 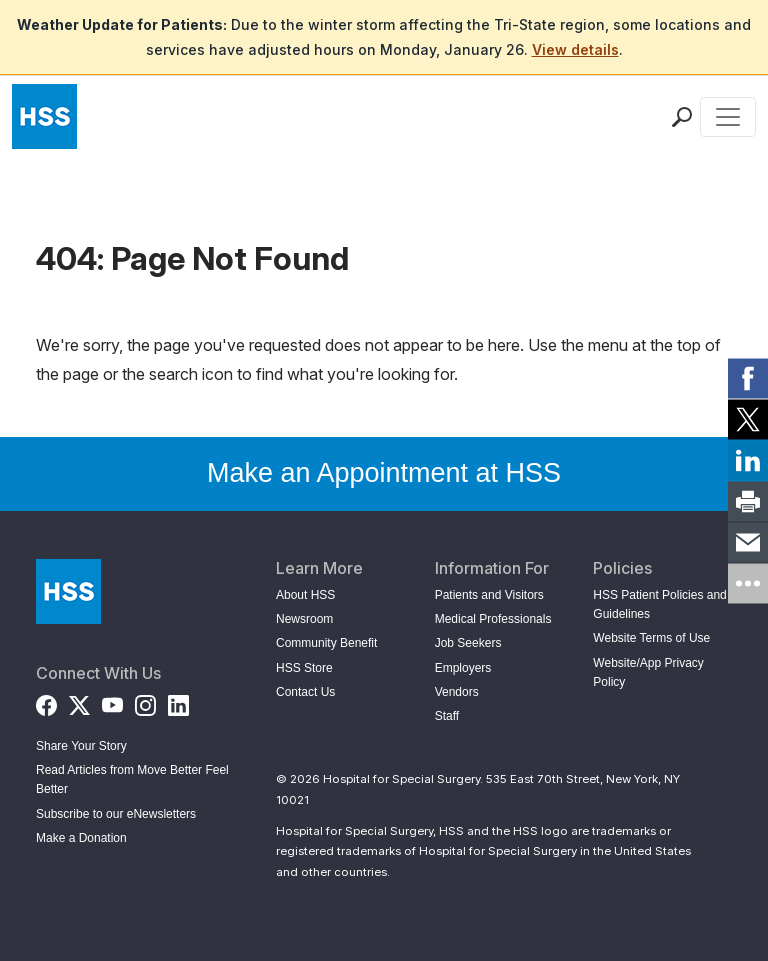 What do you see at coordinates (463, 668) in the screenshot?
I see `Employers` at bounding box center [463, 668].